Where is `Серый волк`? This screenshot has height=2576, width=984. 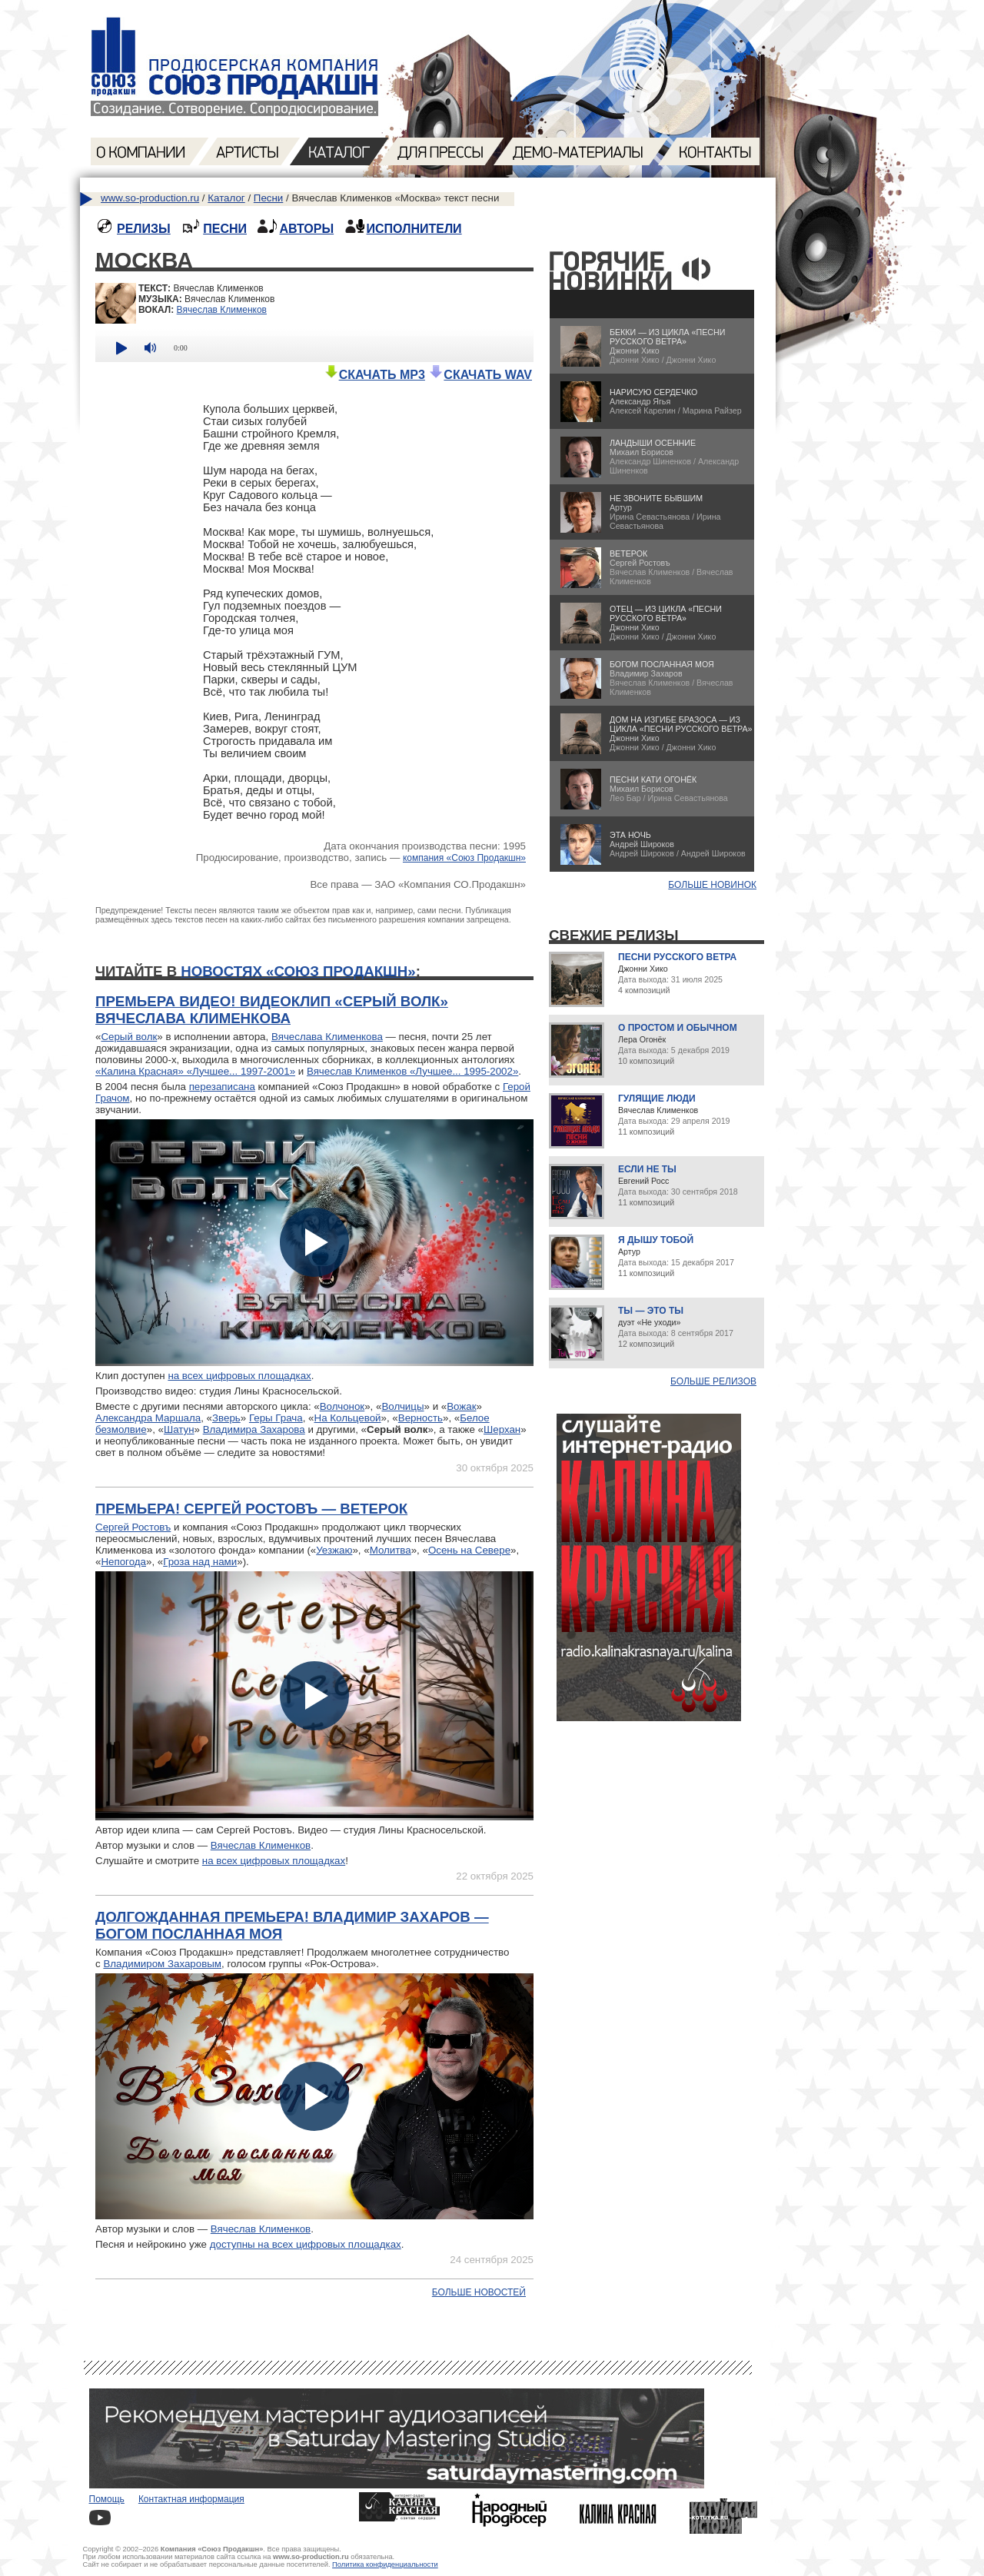 Серый волк is located at coordinates (129, 1036).